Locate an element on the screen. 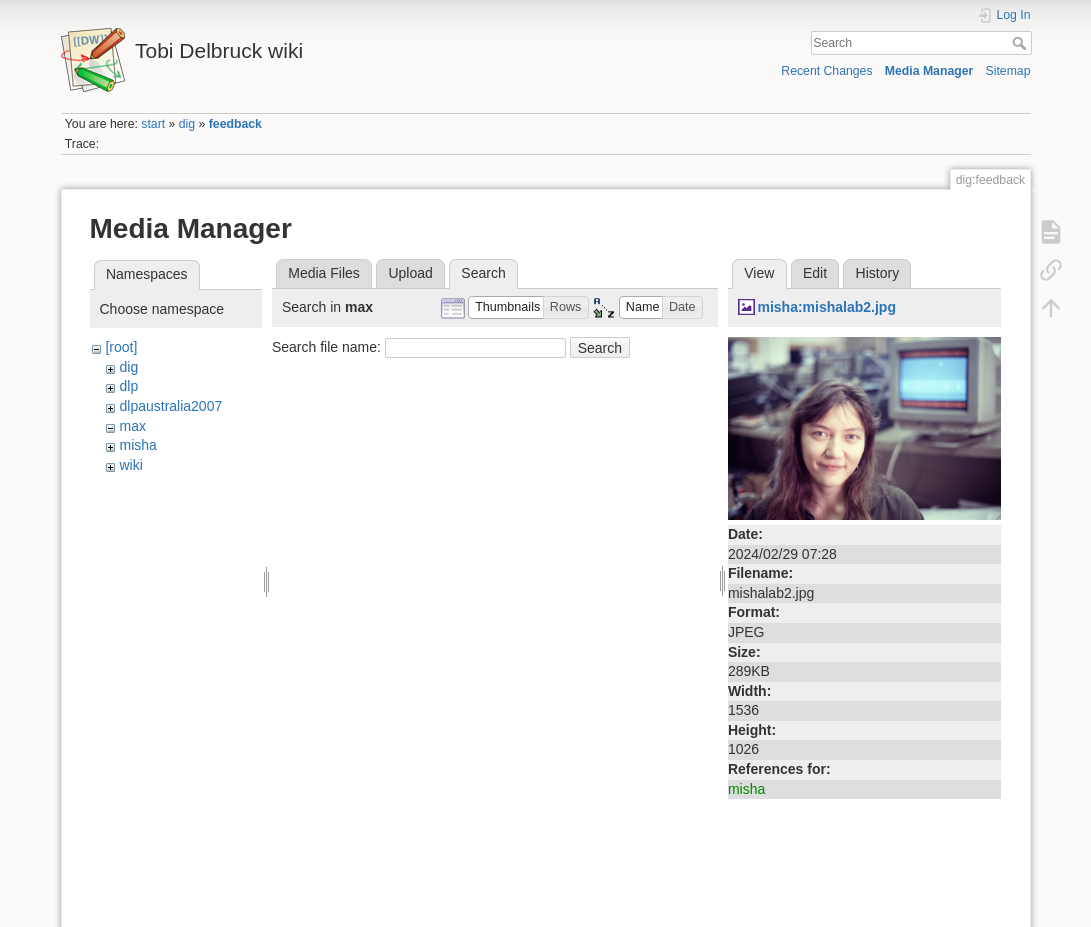  Recent Changes is located at coordinates (826, 71).